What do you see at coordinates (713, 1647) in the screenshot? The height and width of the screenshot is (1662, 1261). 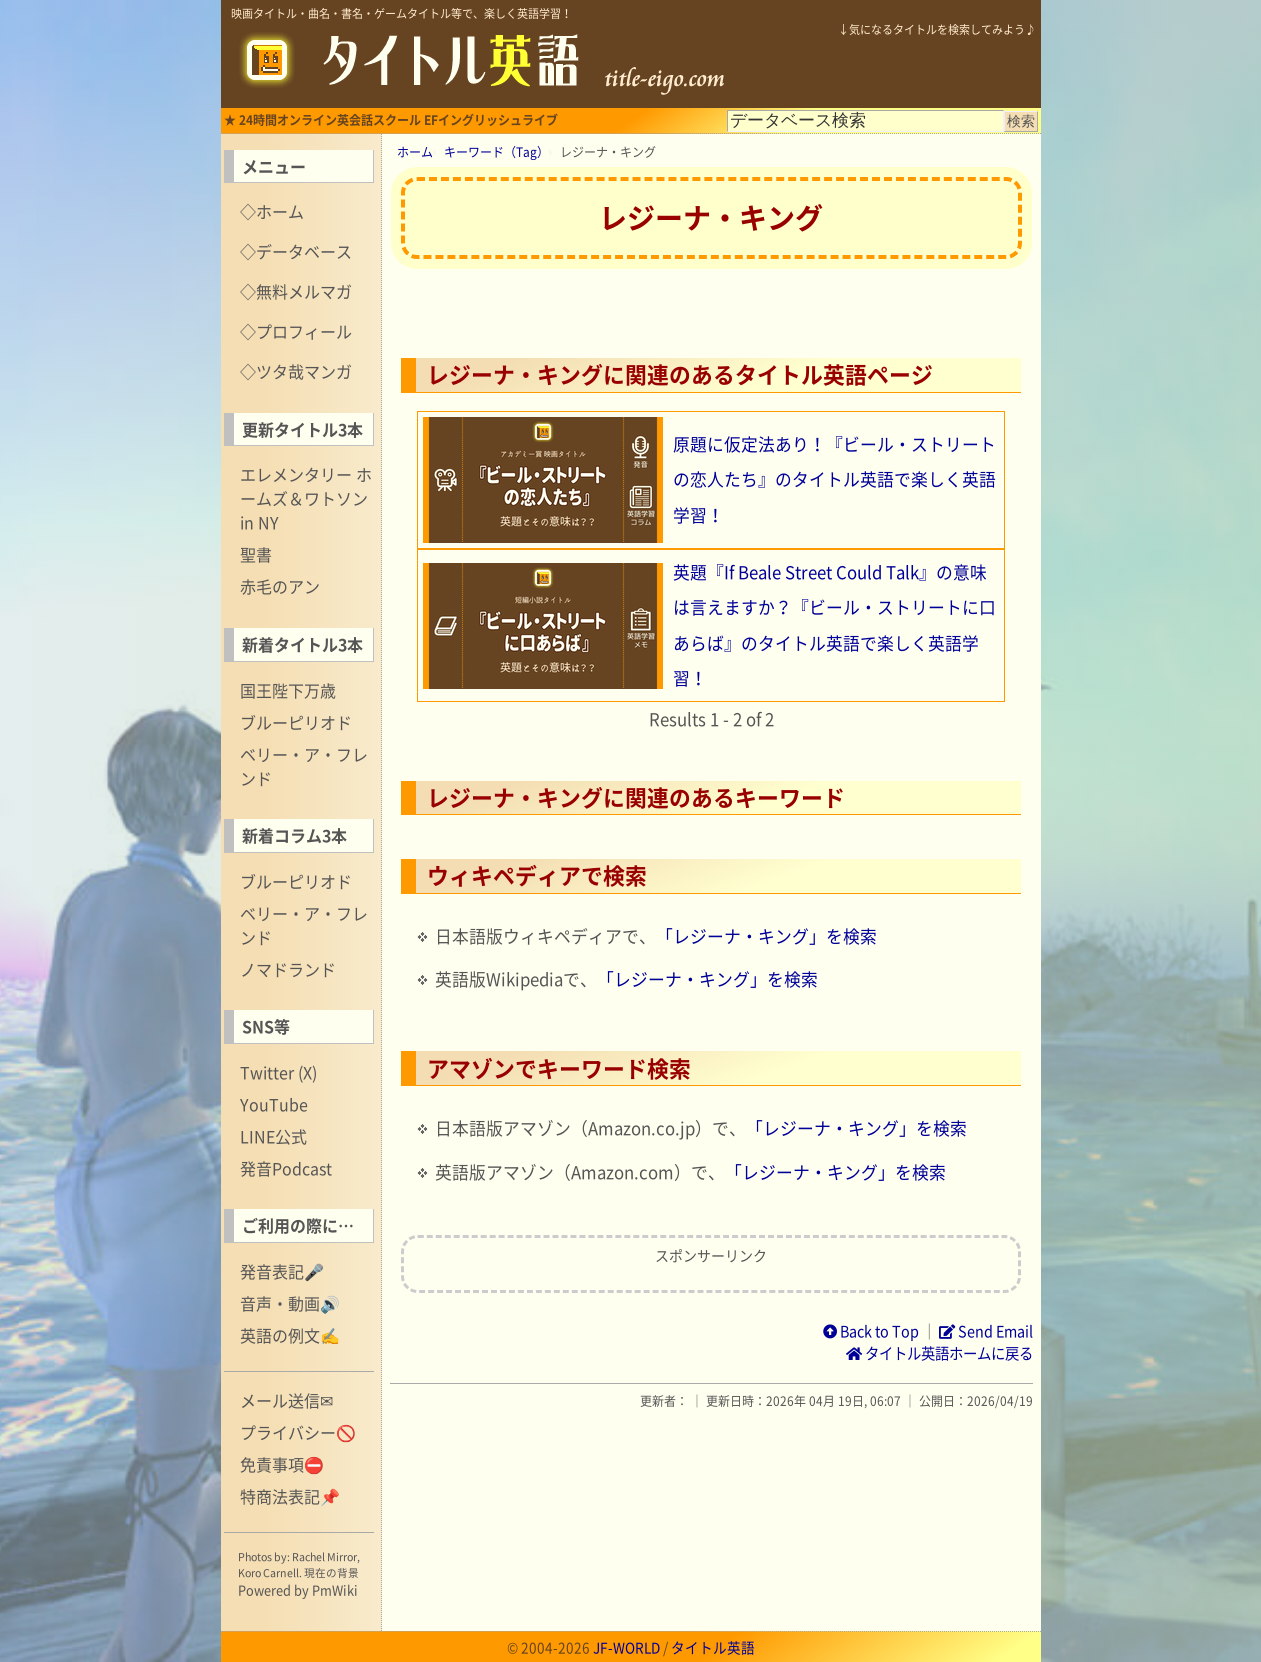 I see `タイトル英語` at bounding box center [713, 1647].